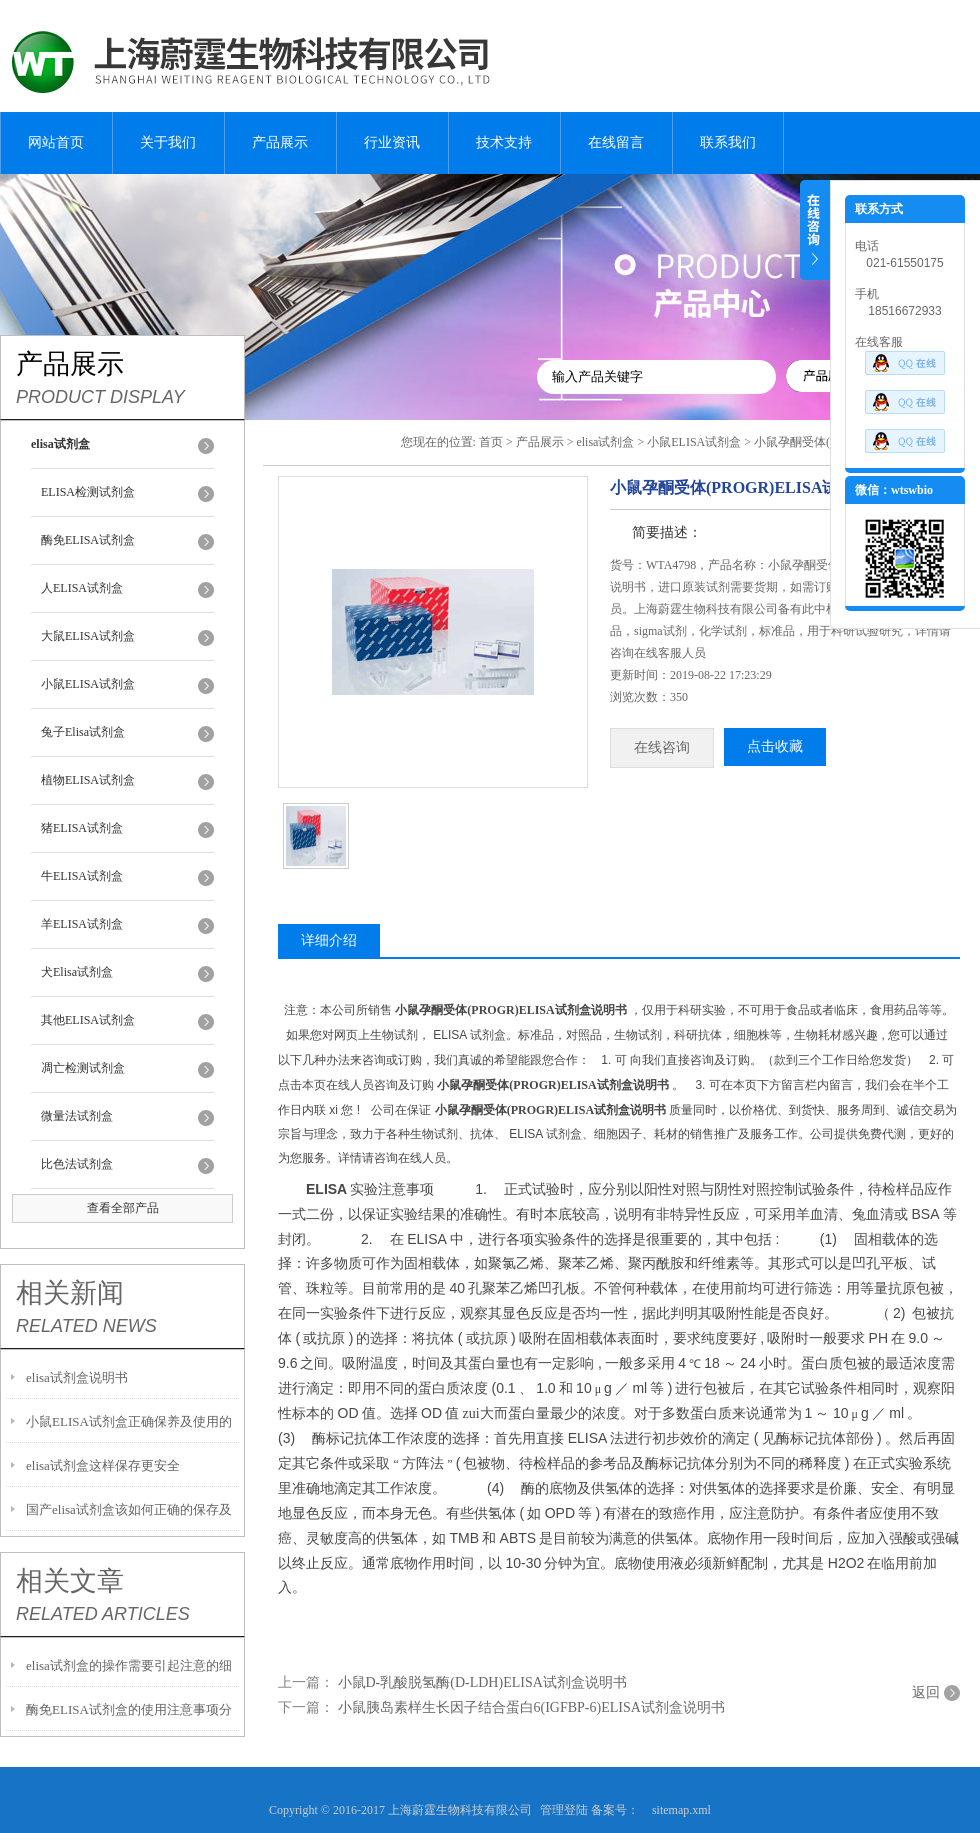 This screenshot has height=1833, width=980. I want to click on 犬Elisa试剂盒, so click(77, 972).